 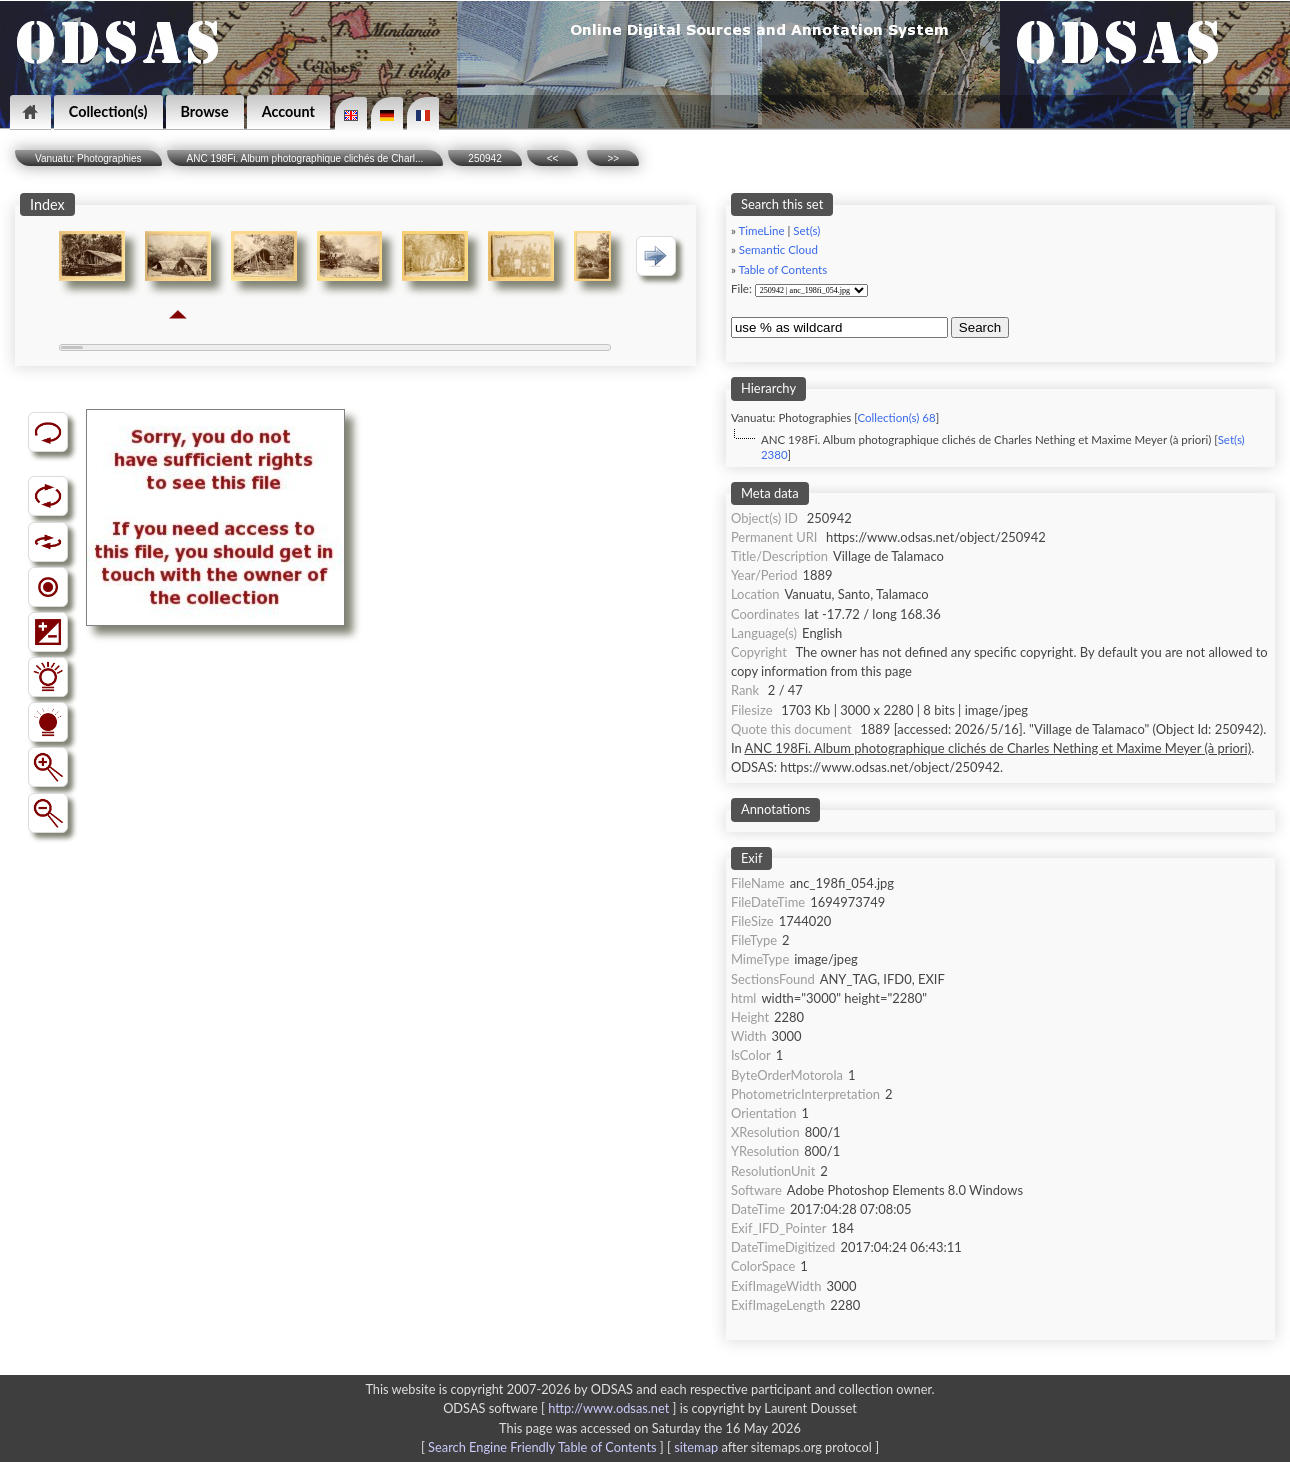 I want to click on Browse, so click(x=205, y=111).